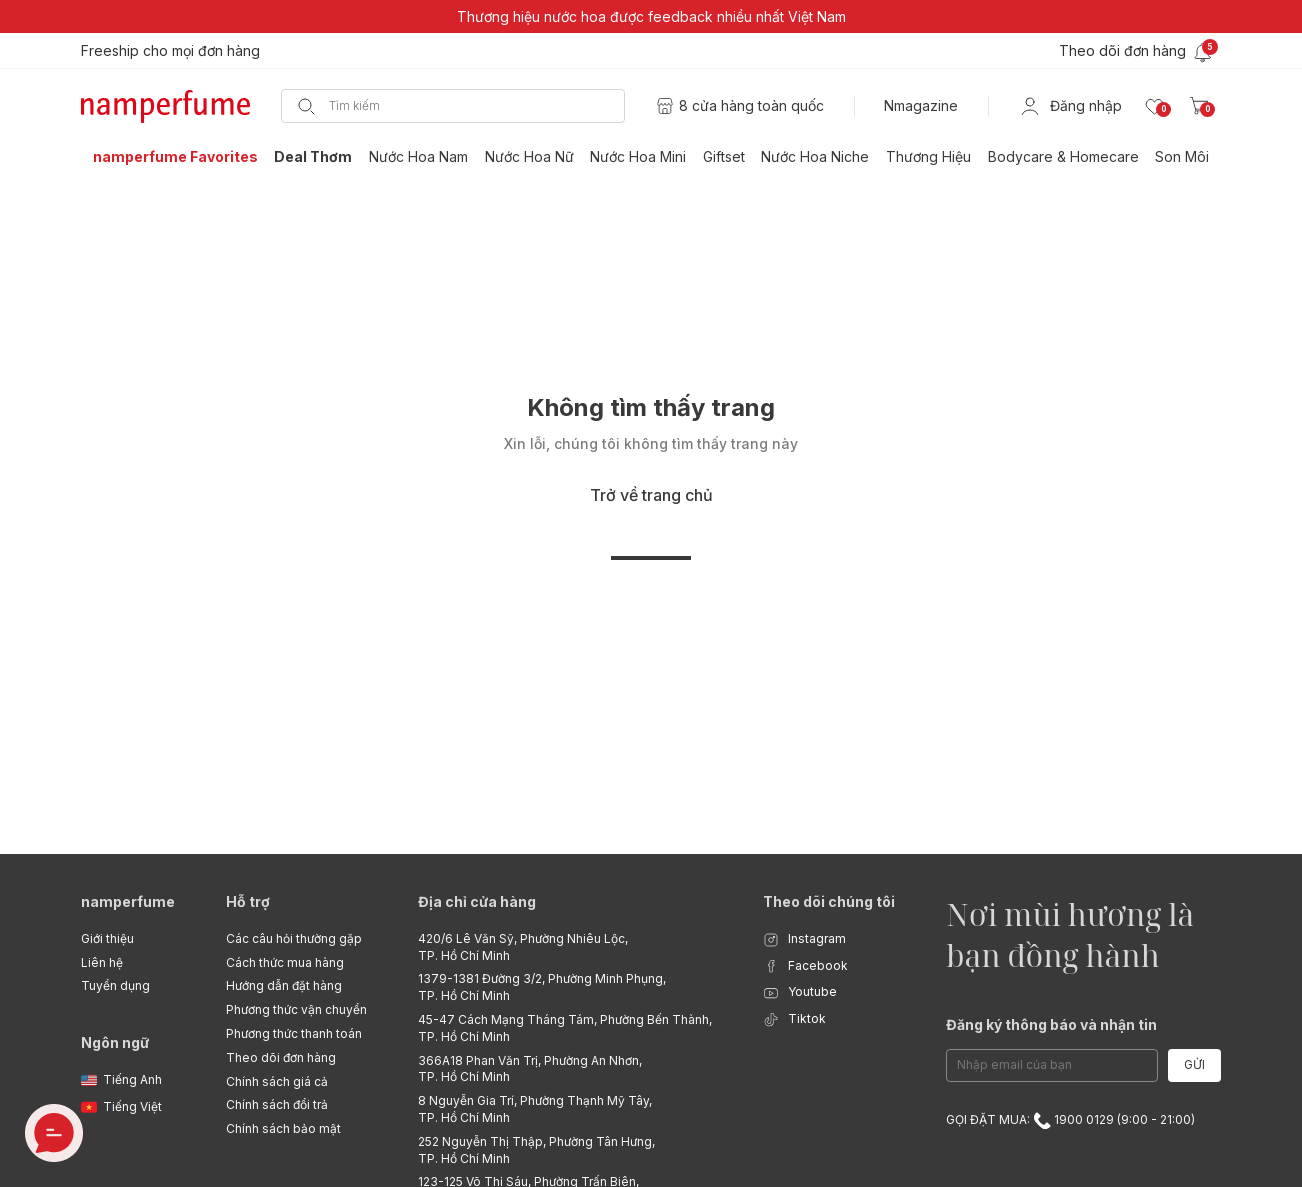 This screenshot has height=1187, width=1302. Describe the element at coordinates (277, 1104) in the screenshot. I see `Chính sách đổi trả` at that location.